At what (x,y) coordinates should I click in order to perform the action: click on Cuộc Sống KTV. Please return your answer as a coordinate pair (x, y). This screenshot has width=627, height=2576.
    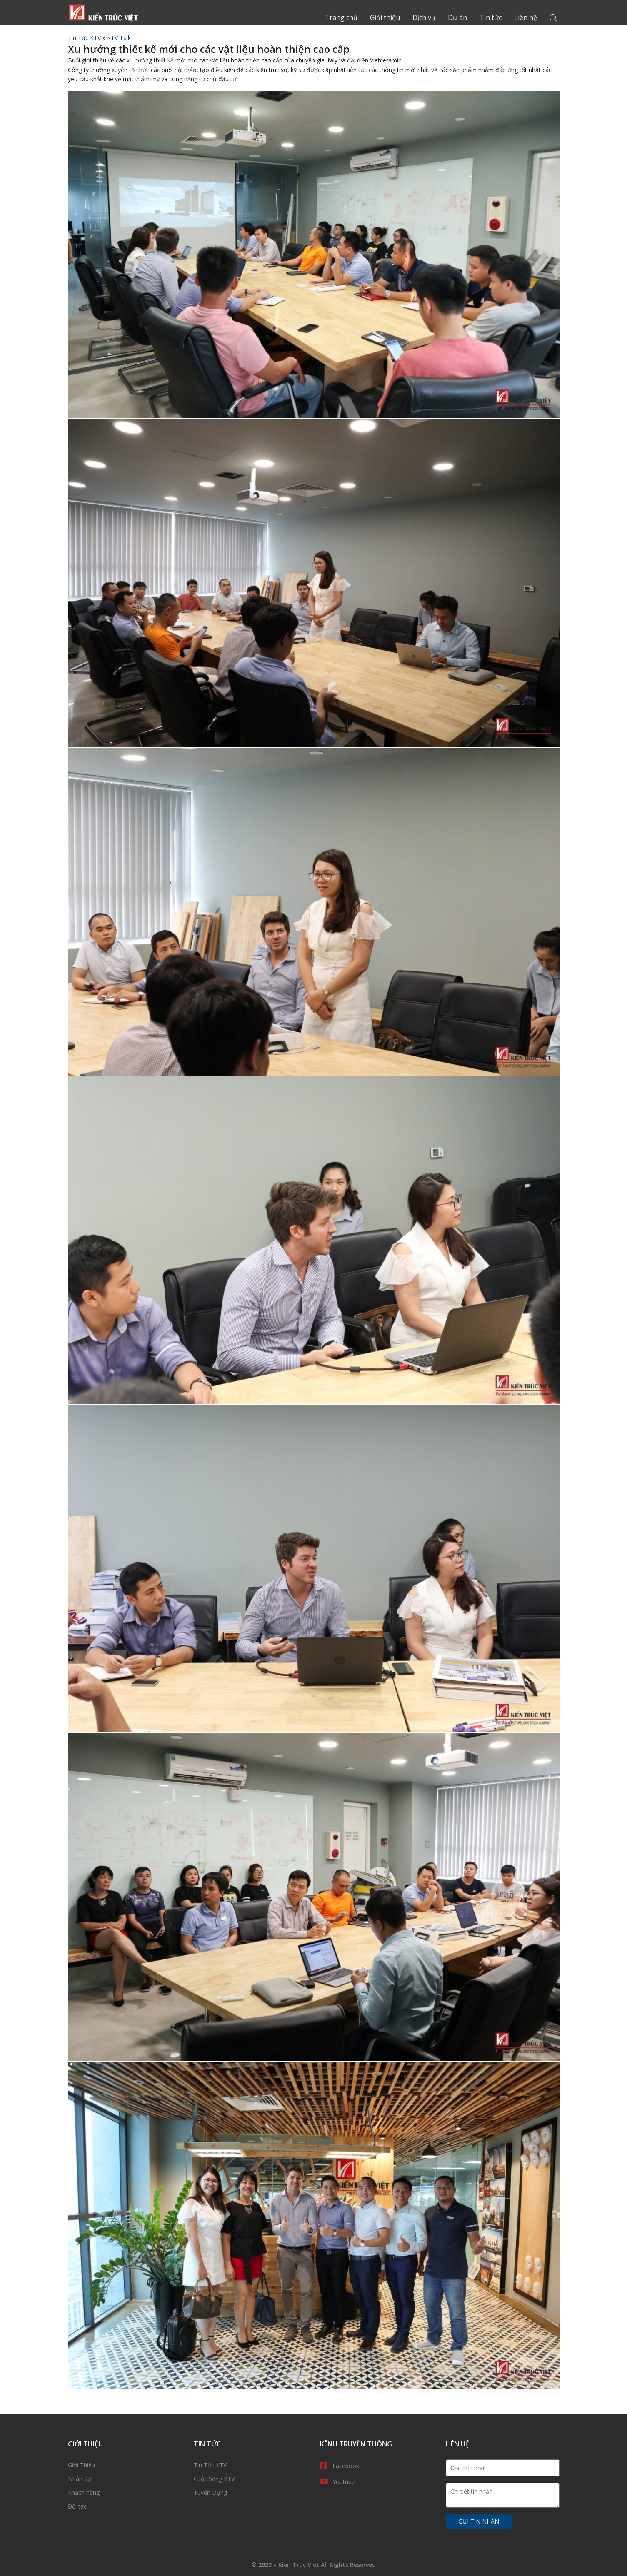
    Looking at the image, I should click on (250, 2479).